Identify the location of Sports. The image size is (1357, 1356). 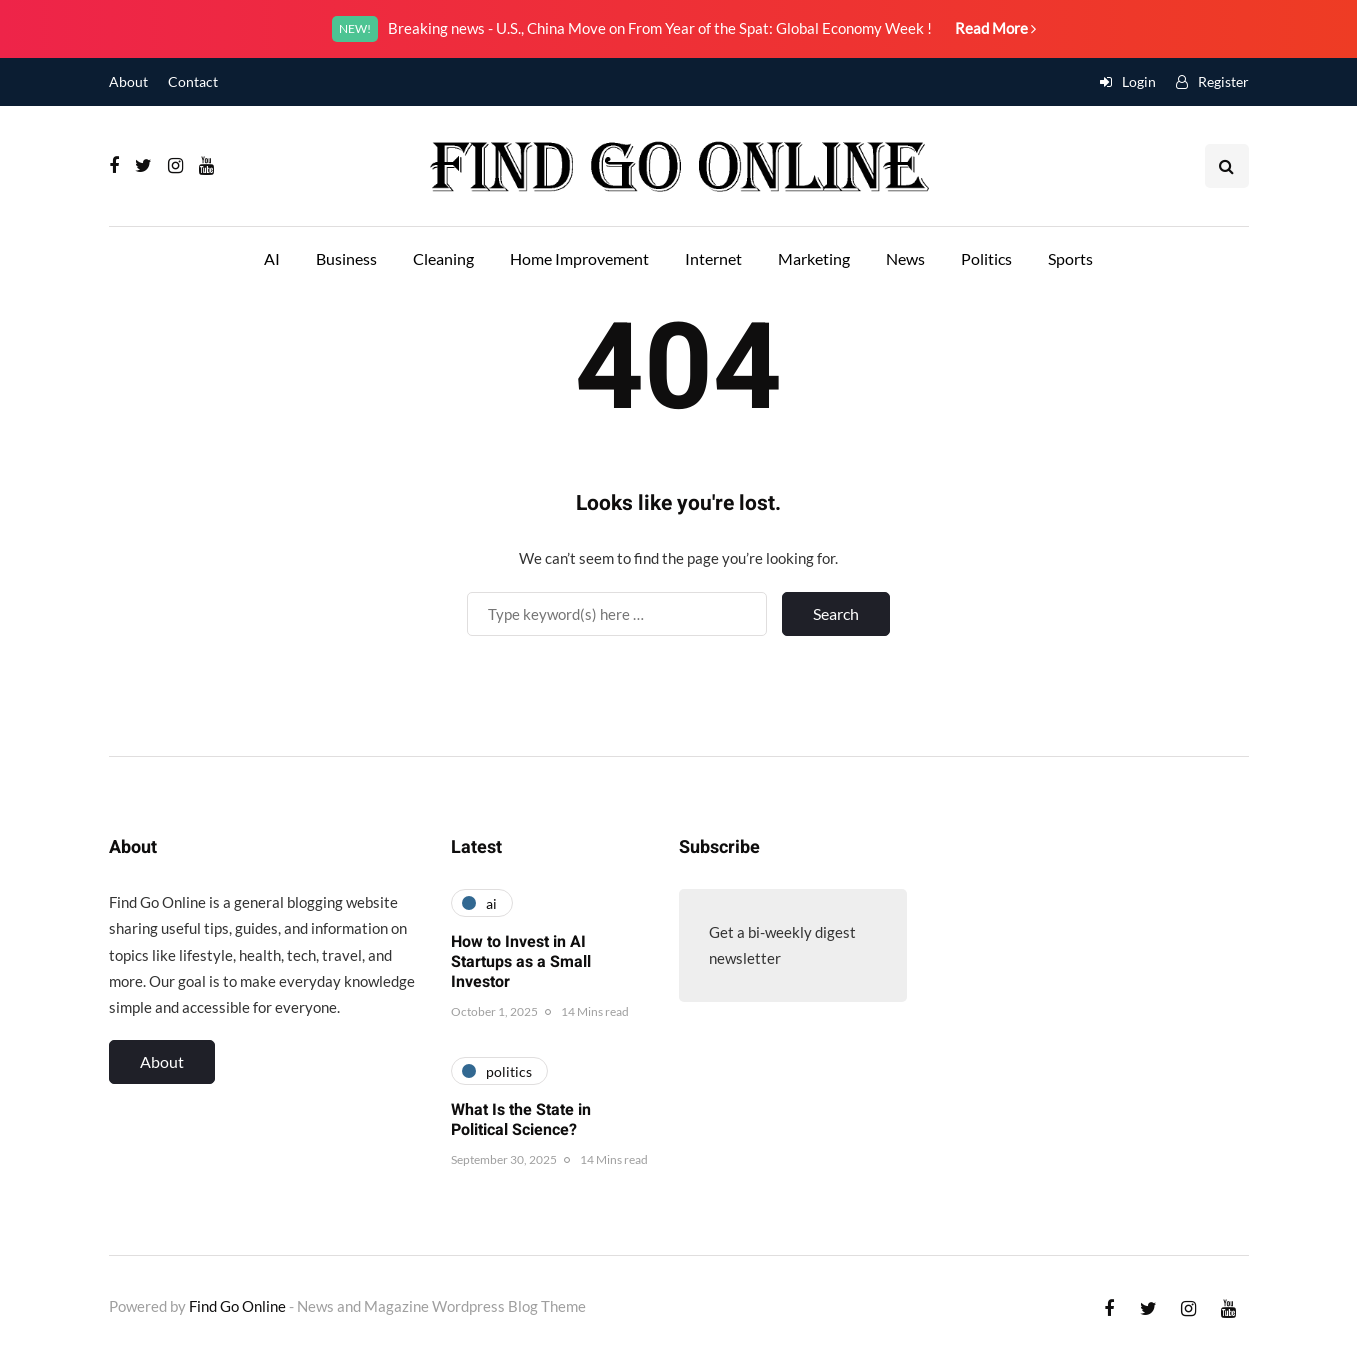
(1070, 258).